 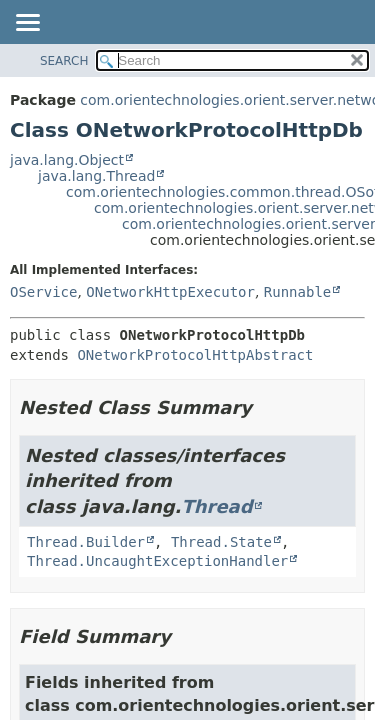 I want to click on java.lang.Thread, so click(x=96, y=176).